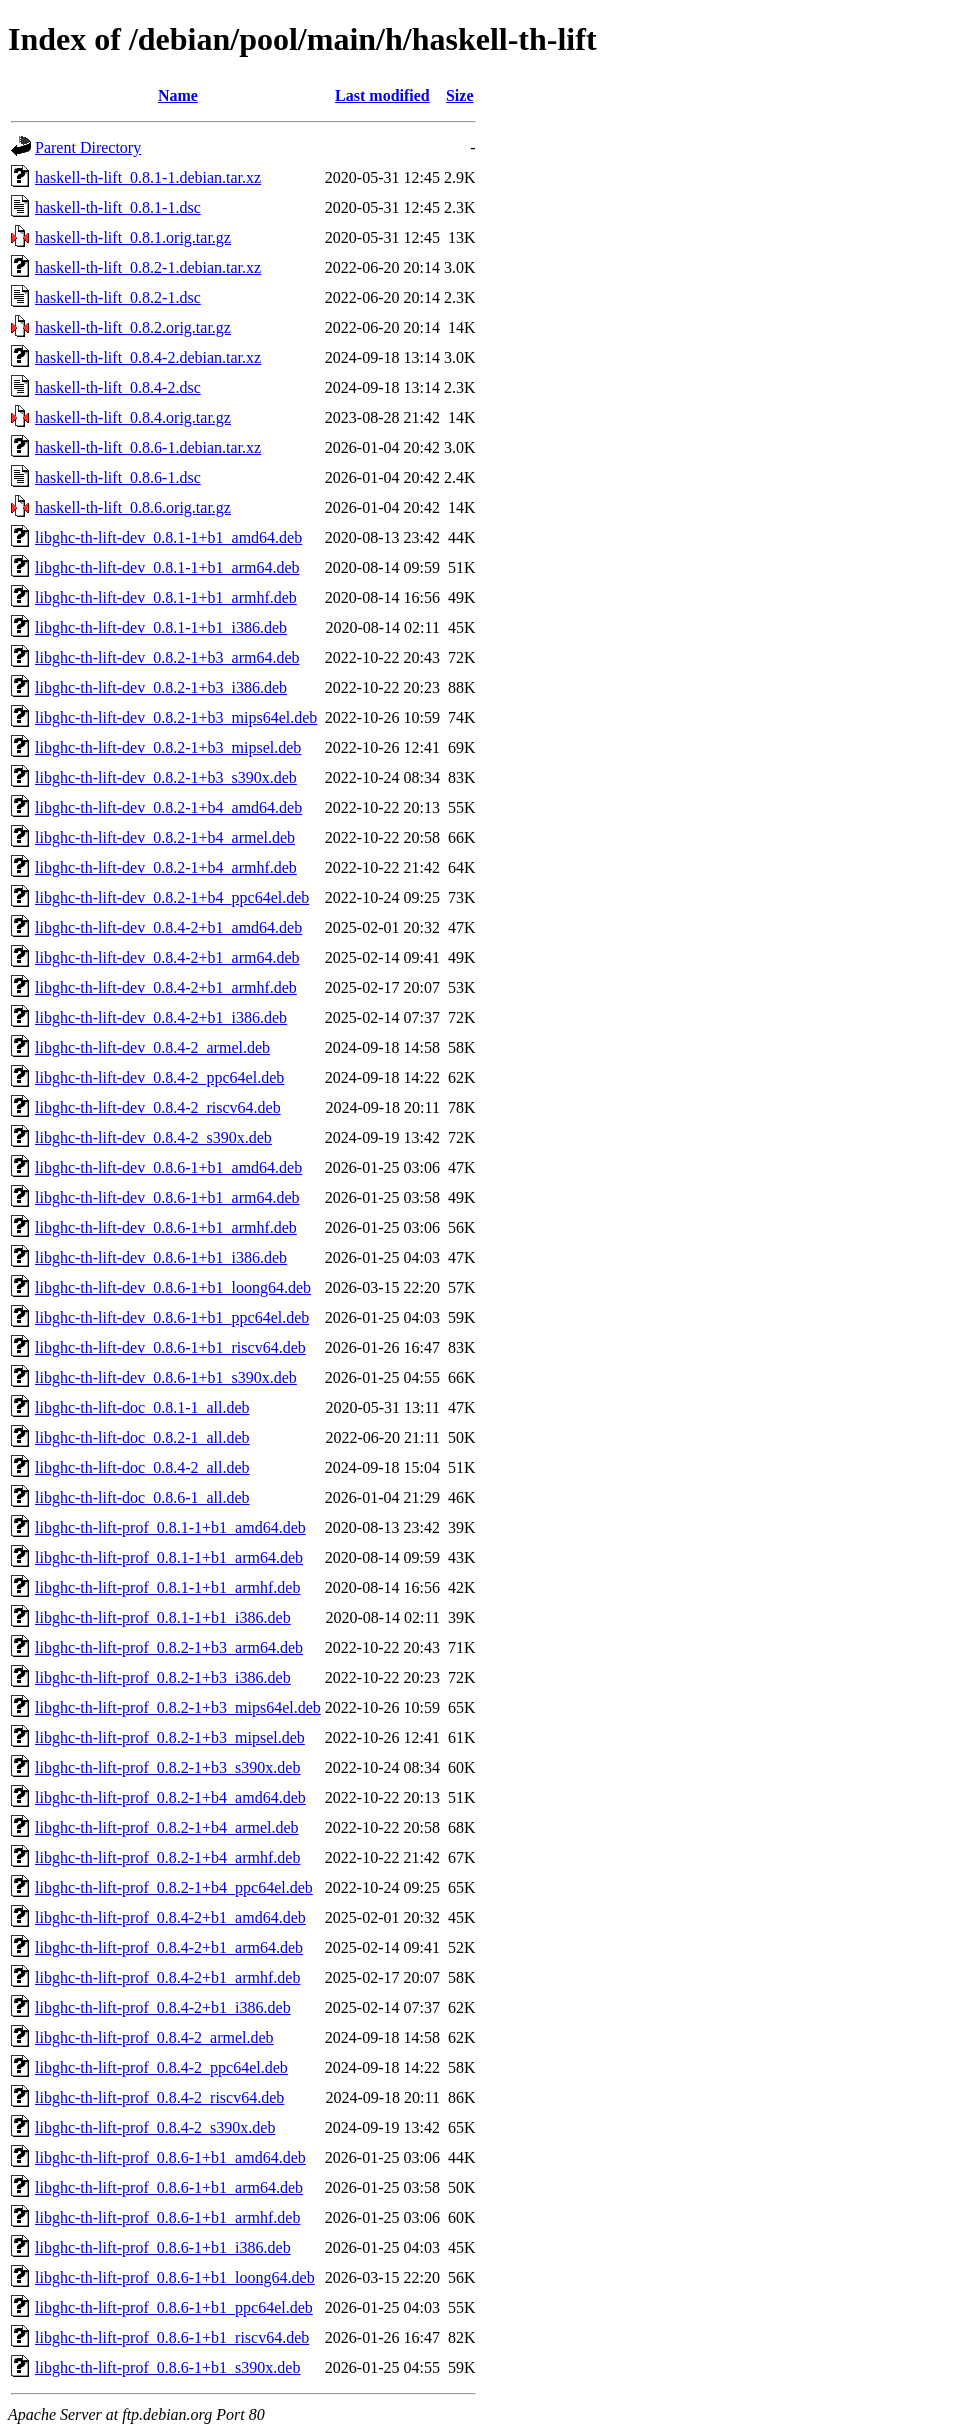 The width and height of the screenshot is (974, 2432). I want to click on libghc-th-lift-dev_0.8.2-1+b4_ppc64el.deb, so click(172, 897).